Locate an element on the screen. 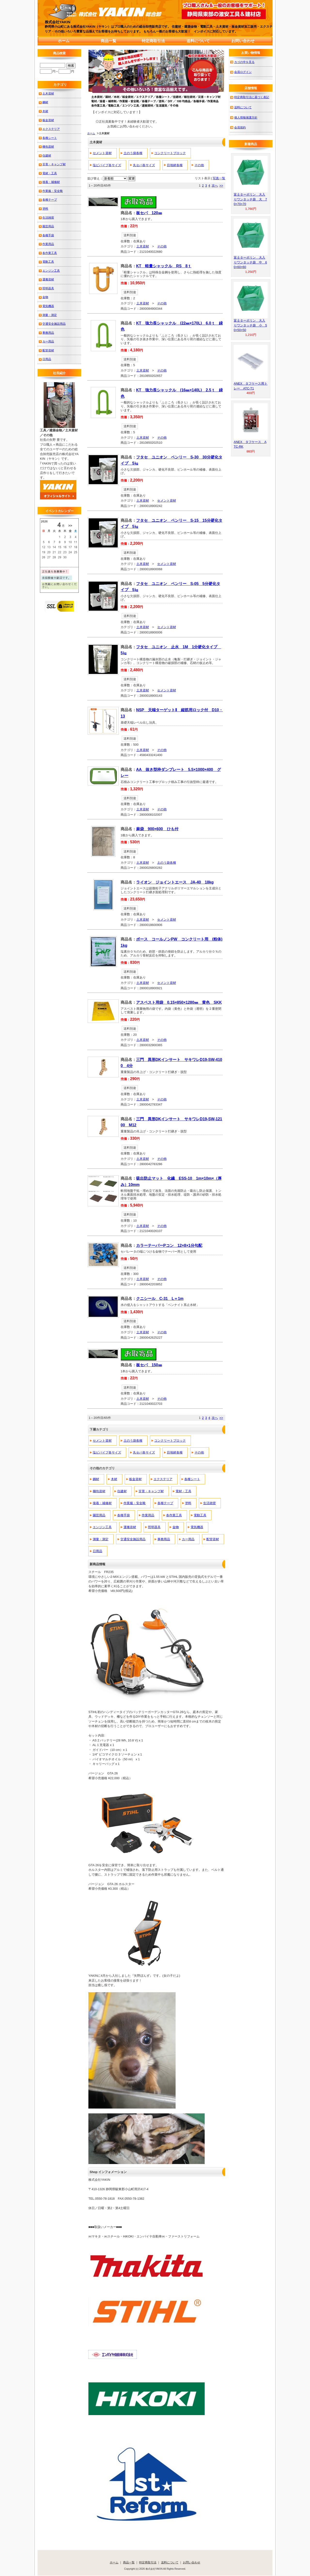 This screenshot has height=2576, width=310. 照明器具 is located at coordinates (154, 1527).